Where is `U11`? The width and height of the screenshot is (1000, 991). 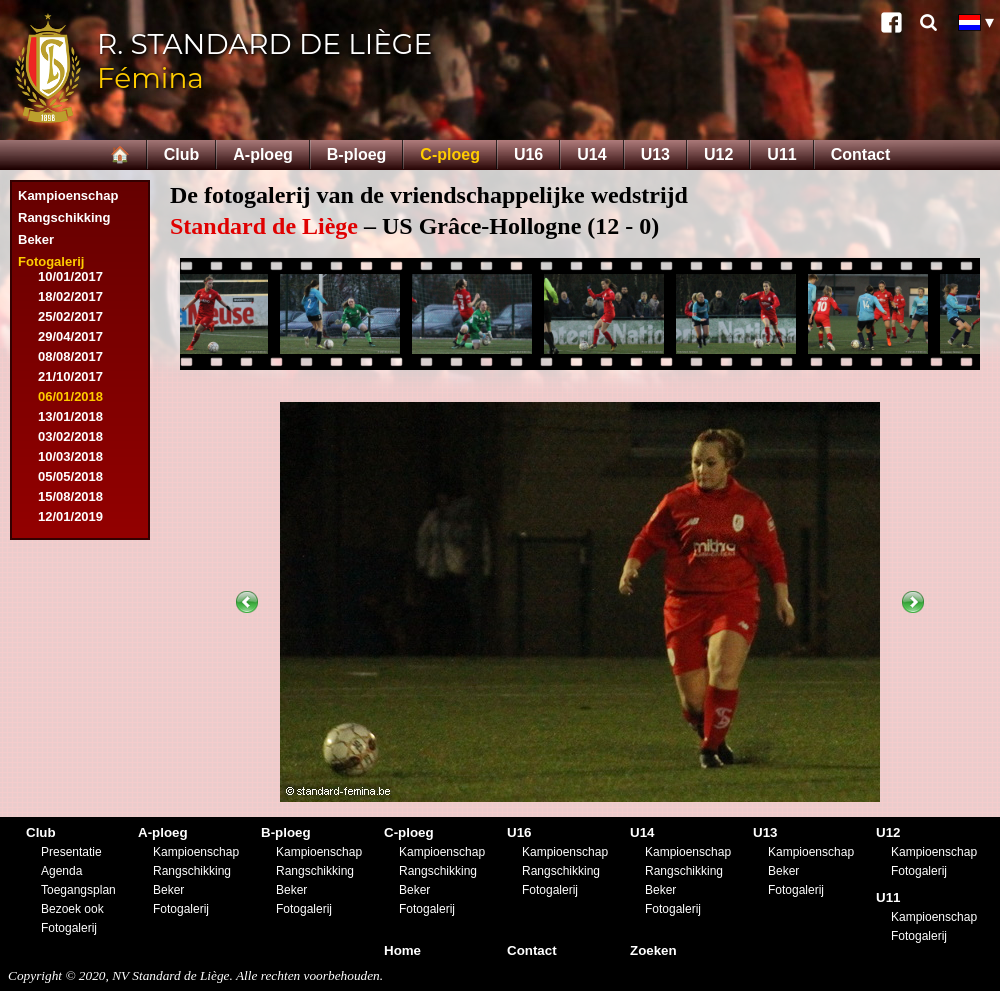
U11 is located at coordinates (781, 154).